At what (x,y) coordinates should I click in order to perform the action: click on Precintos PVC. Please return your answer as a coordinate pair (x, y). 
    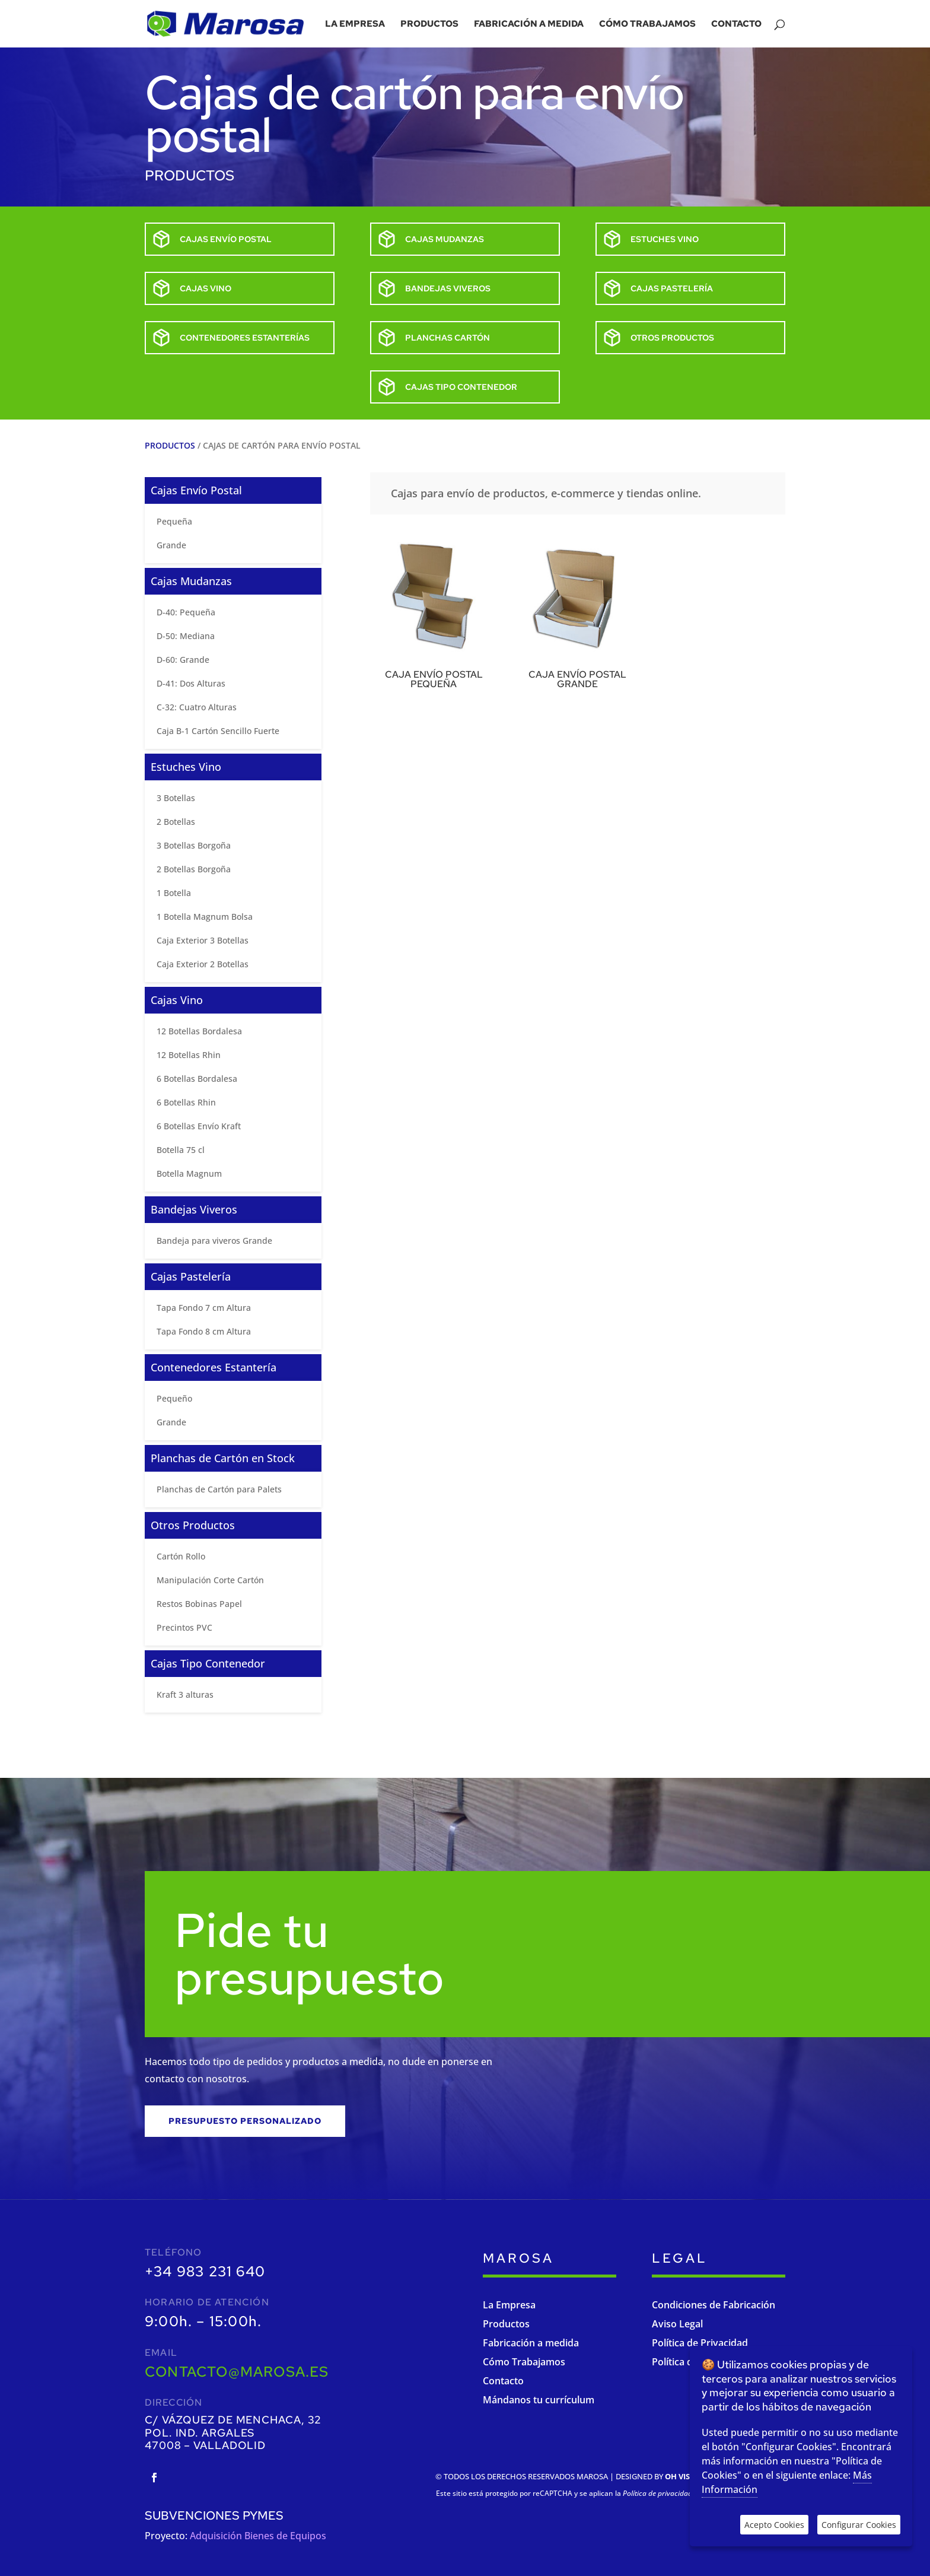
    Looking at the image, I should click on (184, 1627).